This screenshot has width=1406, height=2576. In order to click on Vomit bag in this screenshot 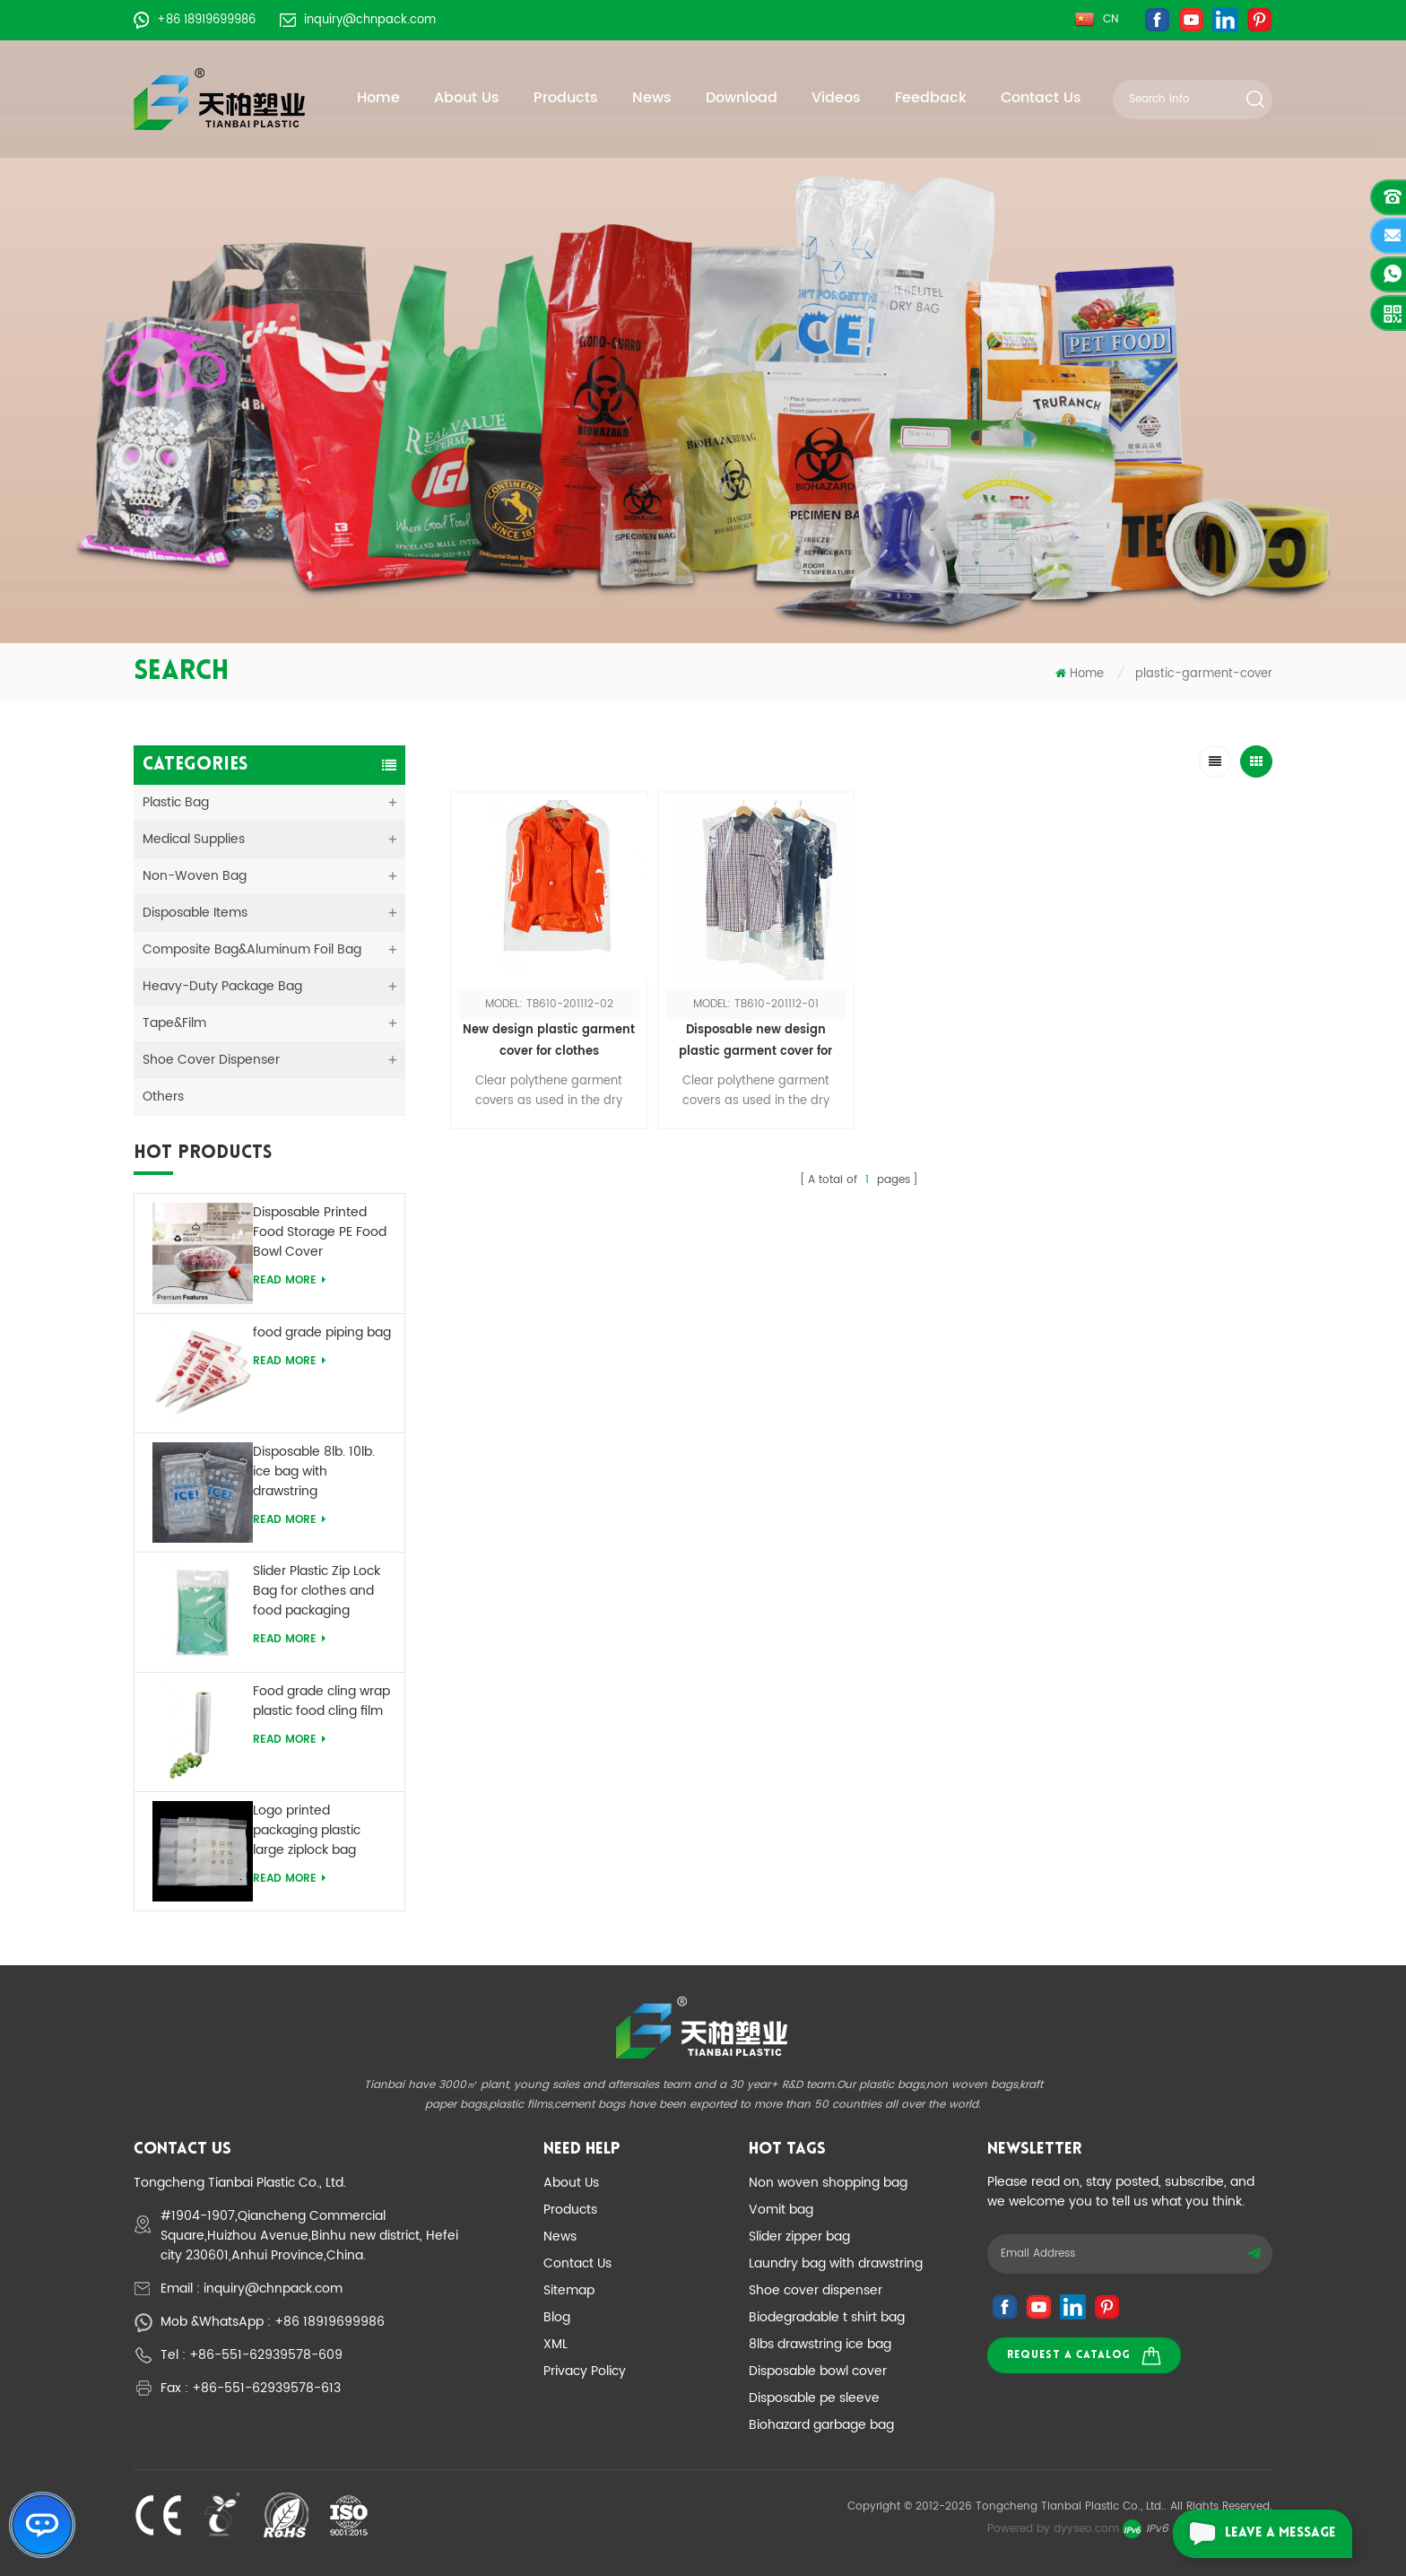, I will do `click(781, 2209)`.